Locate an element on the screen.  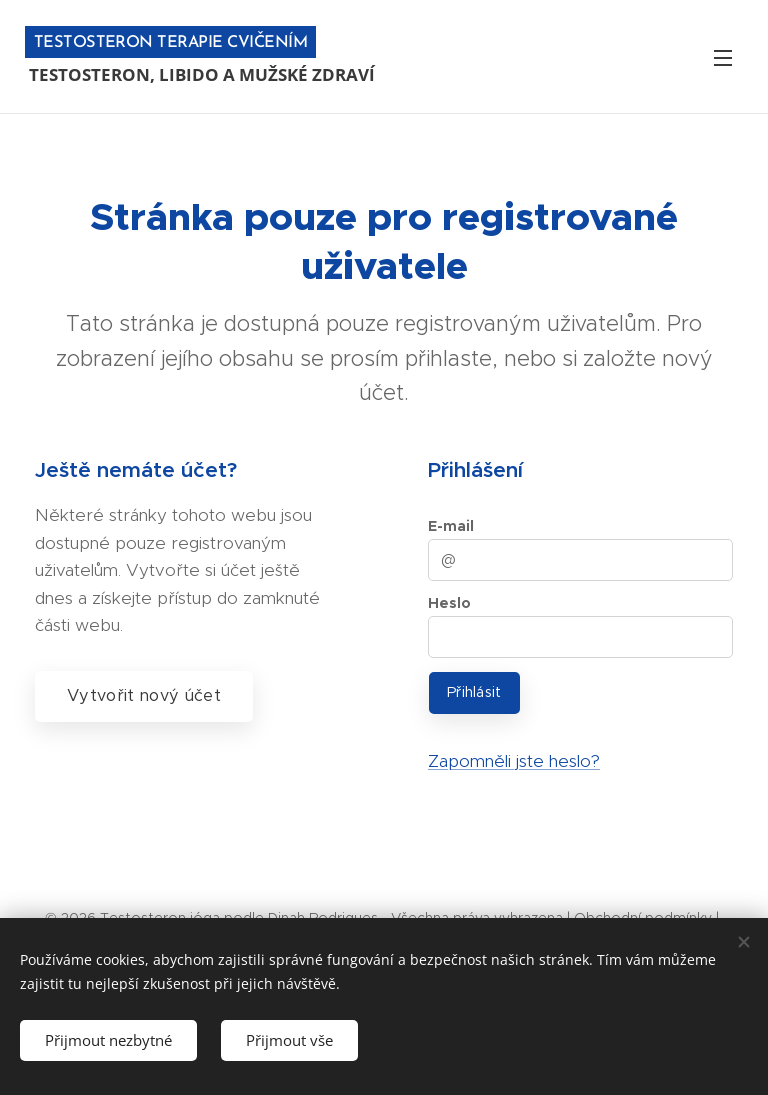
Zapomněli jste heslo? is located at coordinates (514, 761).